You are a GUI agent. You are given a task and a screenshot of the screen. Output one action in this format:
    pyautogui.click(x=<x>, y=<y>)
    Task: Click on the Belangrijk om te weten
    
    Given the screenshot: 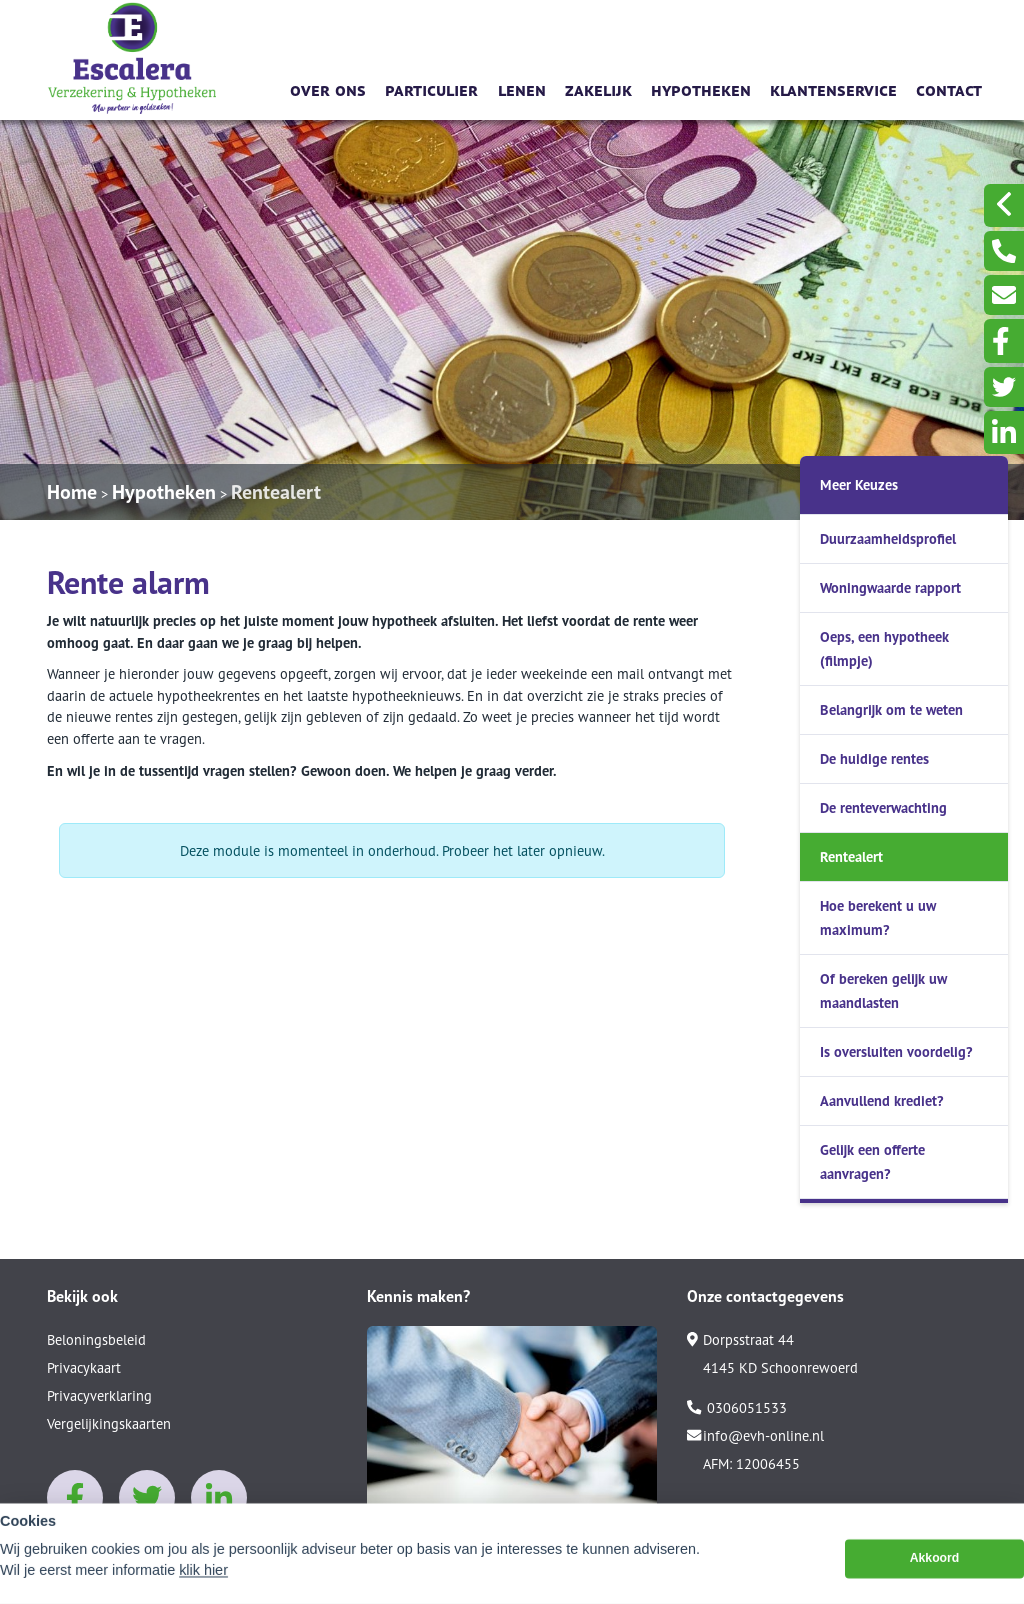 What is the action you would take?
    pyautogui.click(x=891, y=709)
    